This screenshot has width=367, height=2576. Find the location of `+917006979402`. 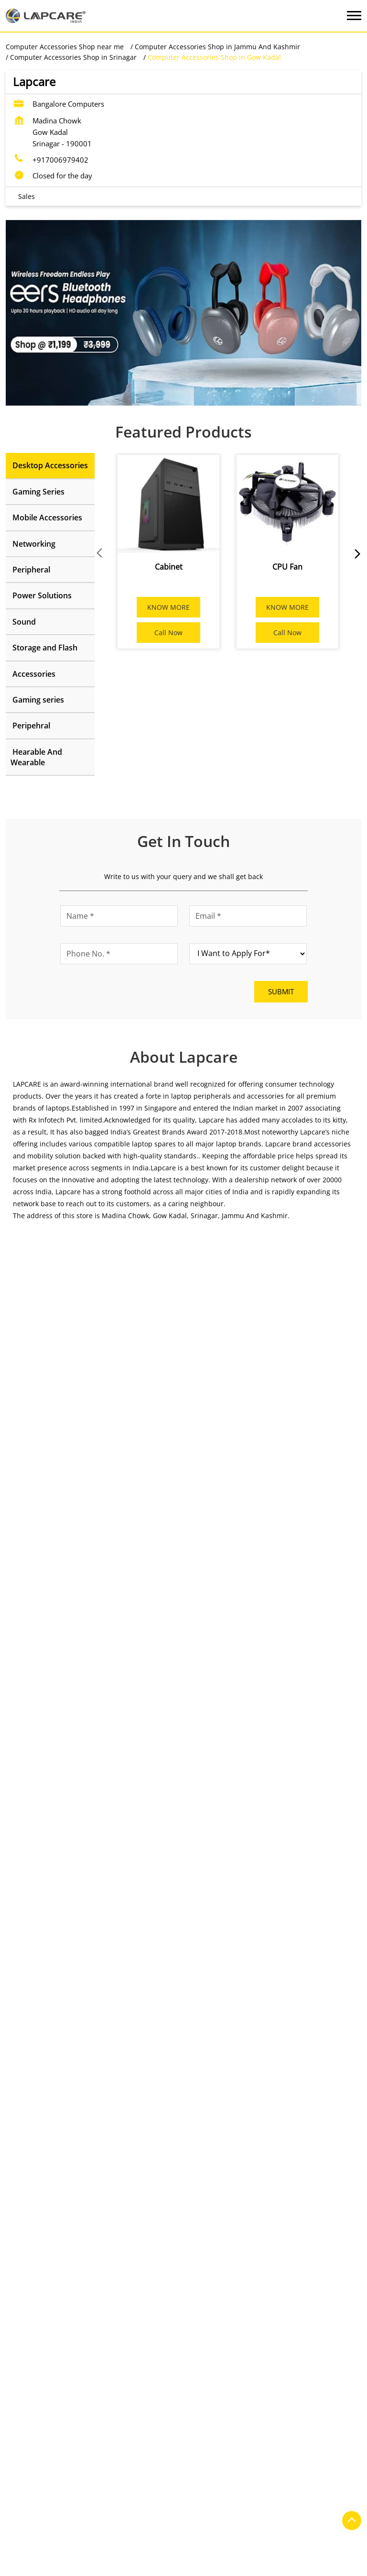

+917006979402 is located at coordinates (60, 160).